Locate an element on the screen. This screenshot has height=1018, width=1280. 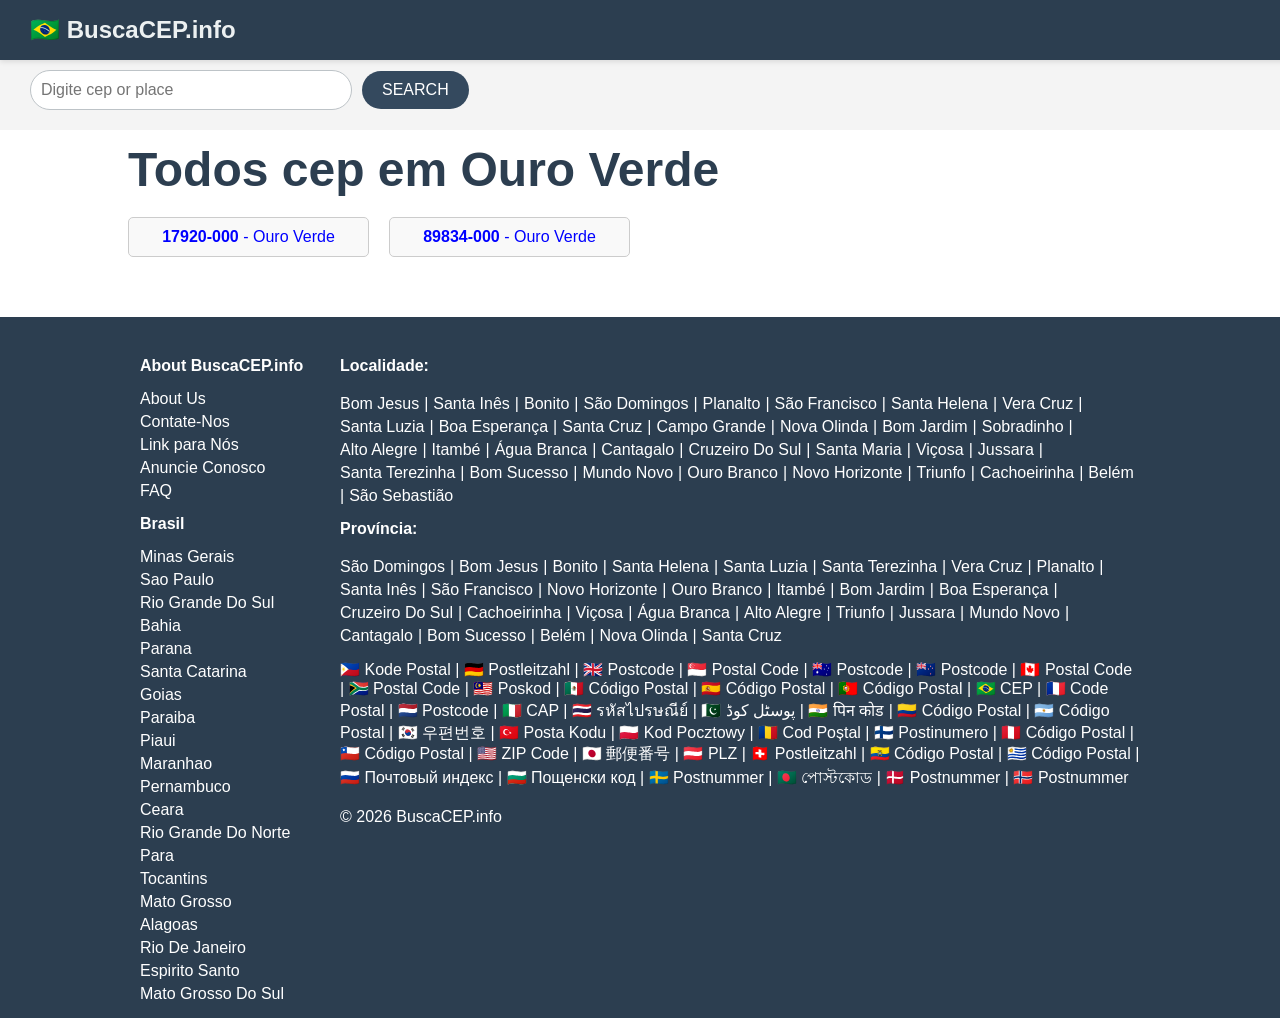
Пощенски код is located at coordinates (583, 777).